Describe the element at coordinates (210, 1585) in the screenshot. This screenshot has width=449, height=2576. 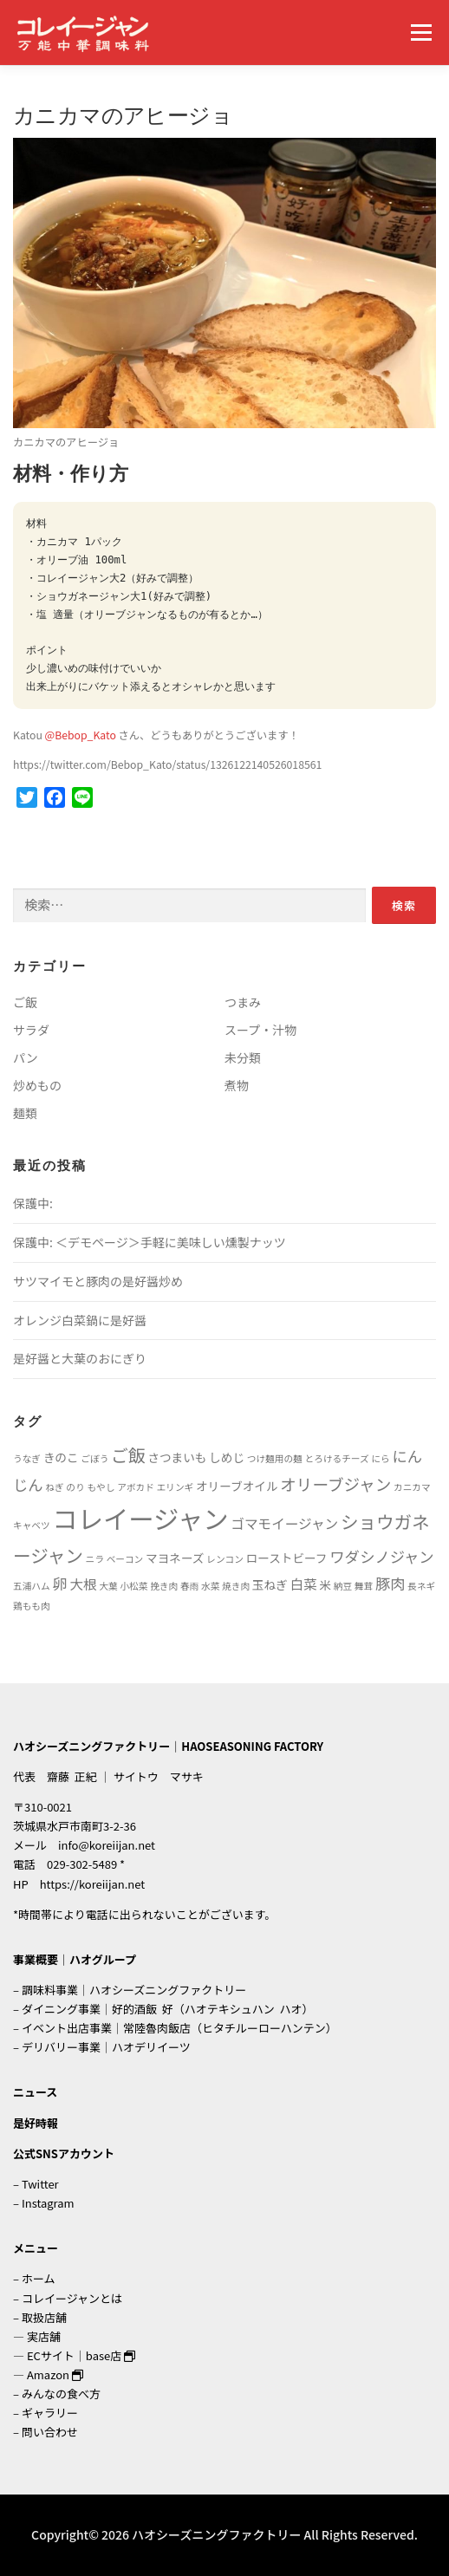
I see `水菜 [水菜 (1個の項目)]` at that location.